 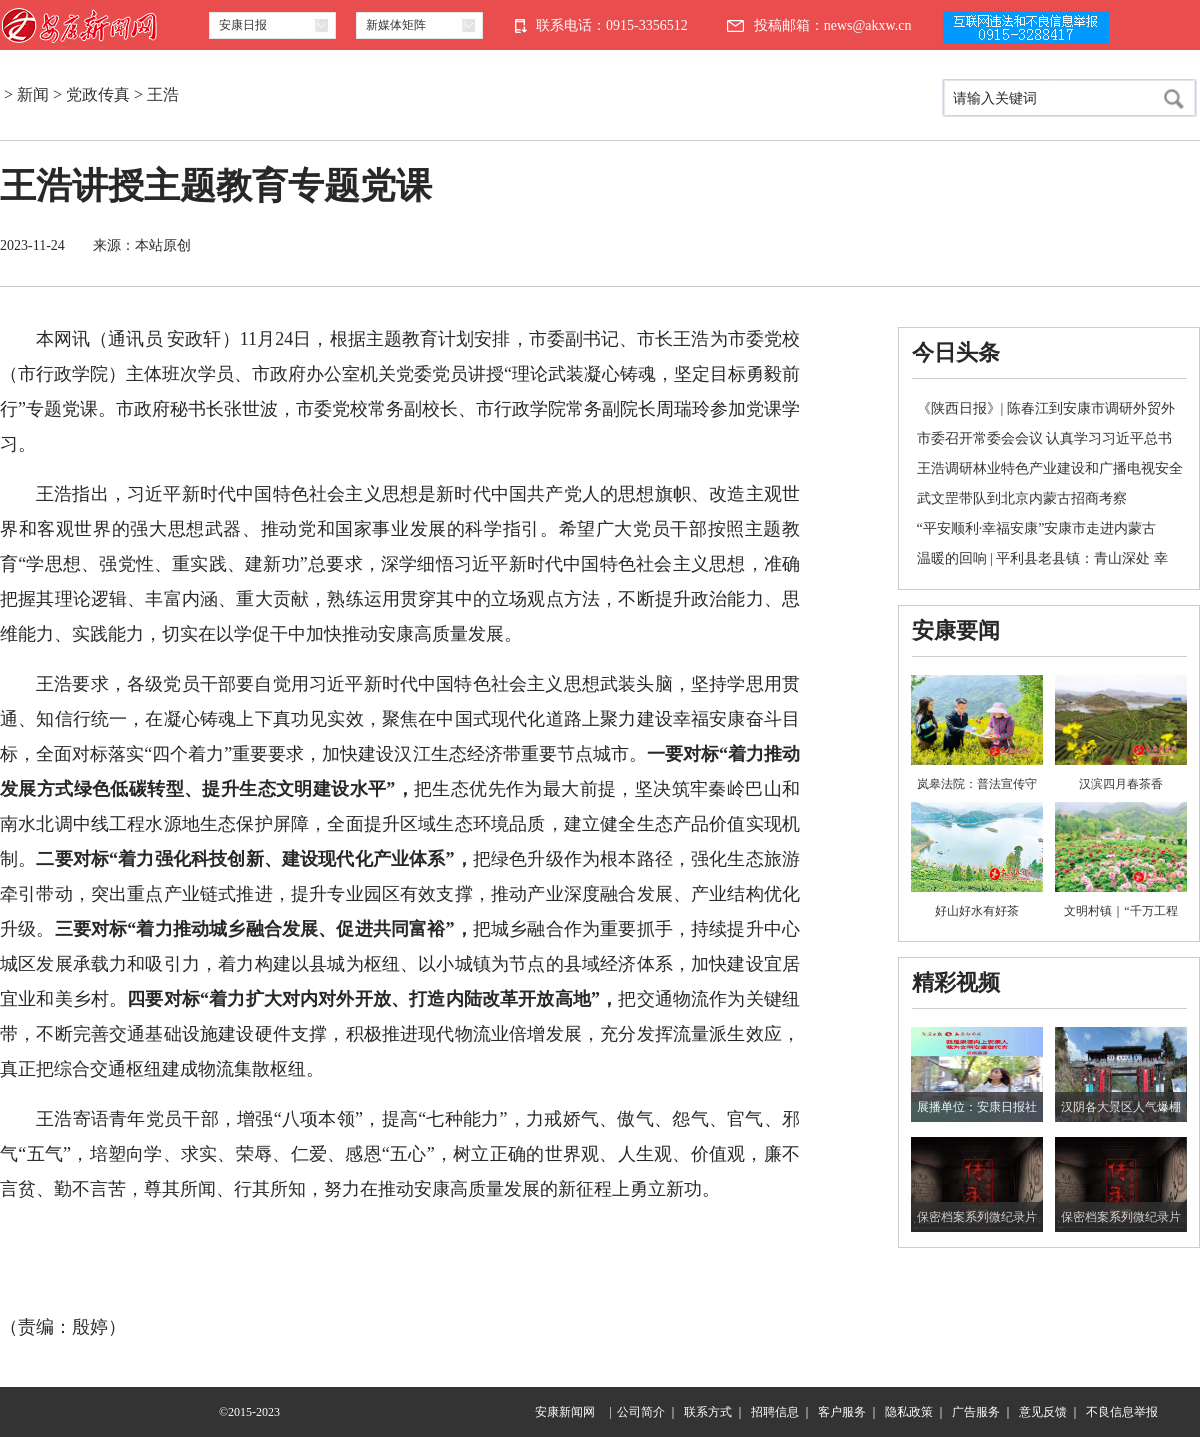 What do you see at coordinates (775, 1412) in the screenshot?
I see `招聘信息` at bounding box center [775, 1412].